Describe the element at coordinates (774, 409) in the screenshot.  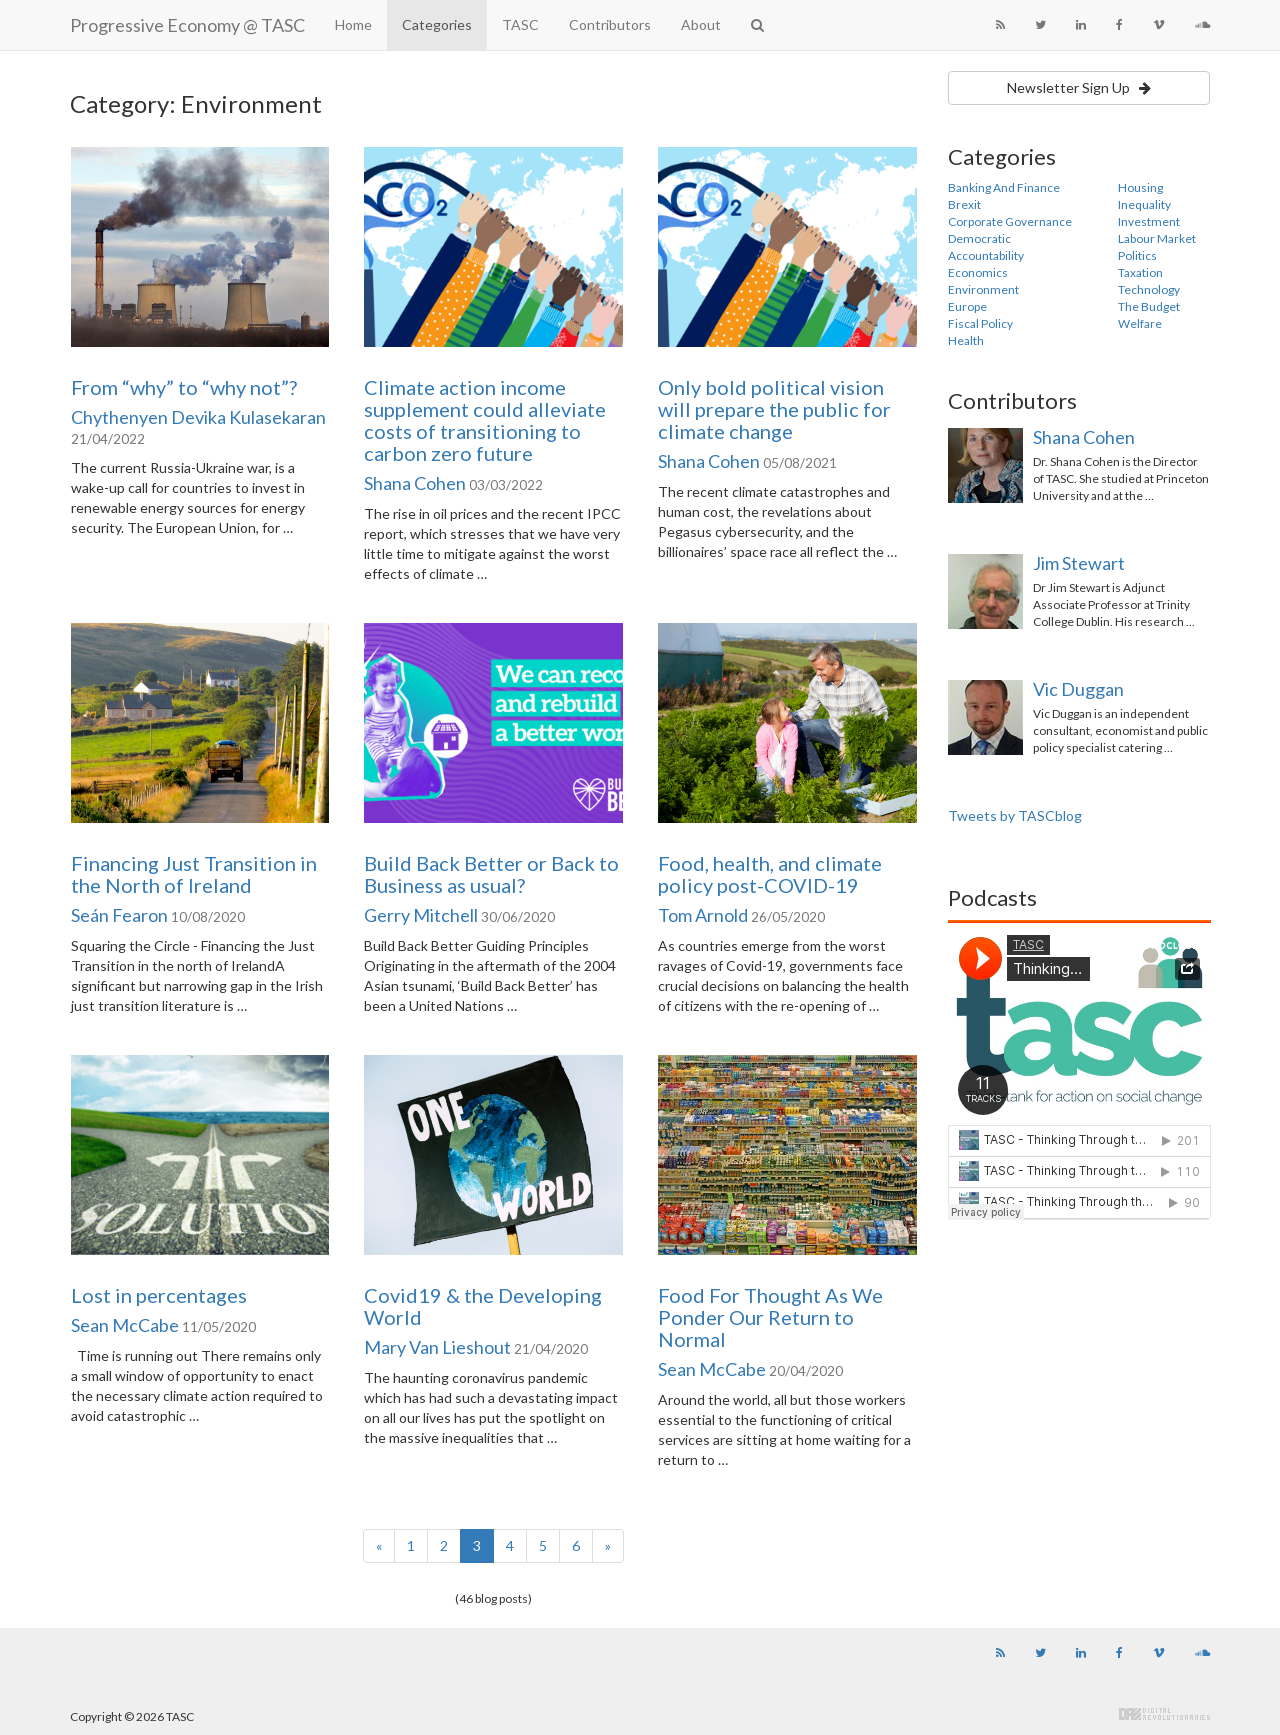
I see `Only bold political vision will prepare the public for climate change` at that location.